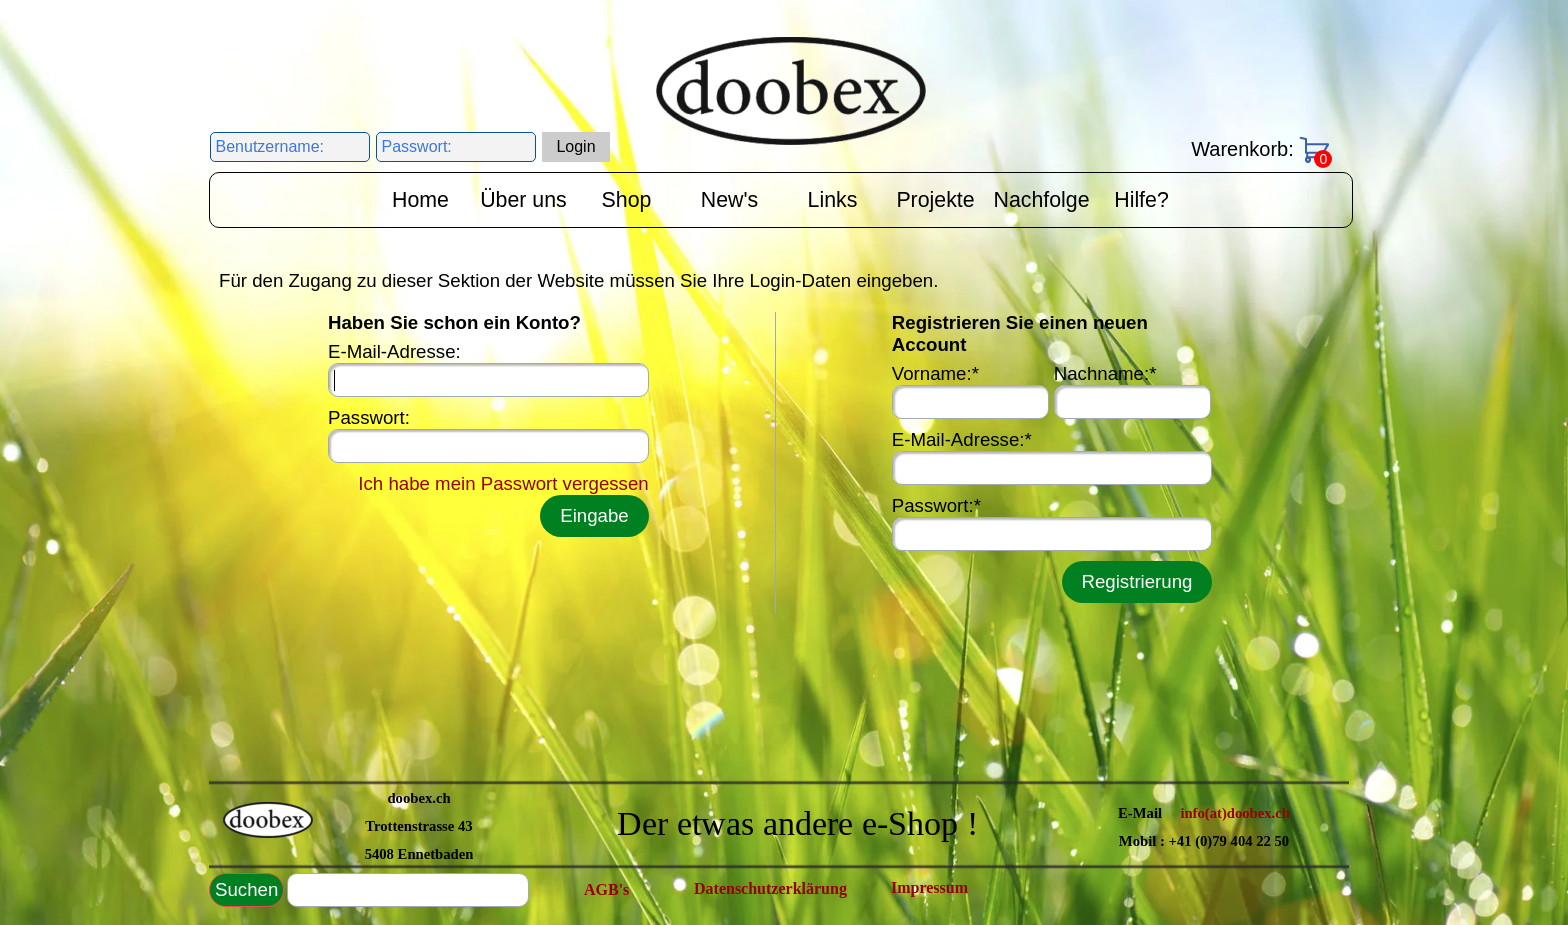  What do you see at coordinates (1235, 813) in the screenshot?
I see `info(at)doobex.ch` at bounding box center [1235, 813].